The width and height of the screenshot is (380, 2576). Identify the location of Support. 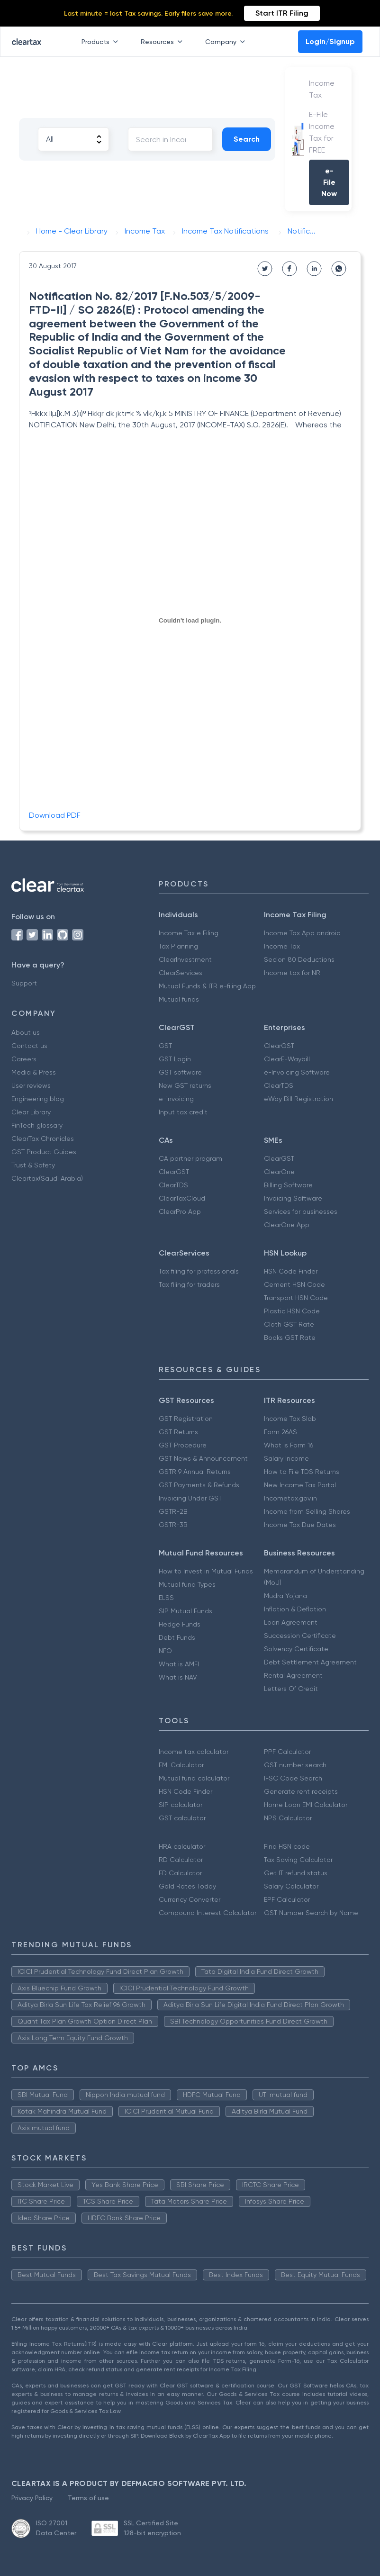
(24, 983).